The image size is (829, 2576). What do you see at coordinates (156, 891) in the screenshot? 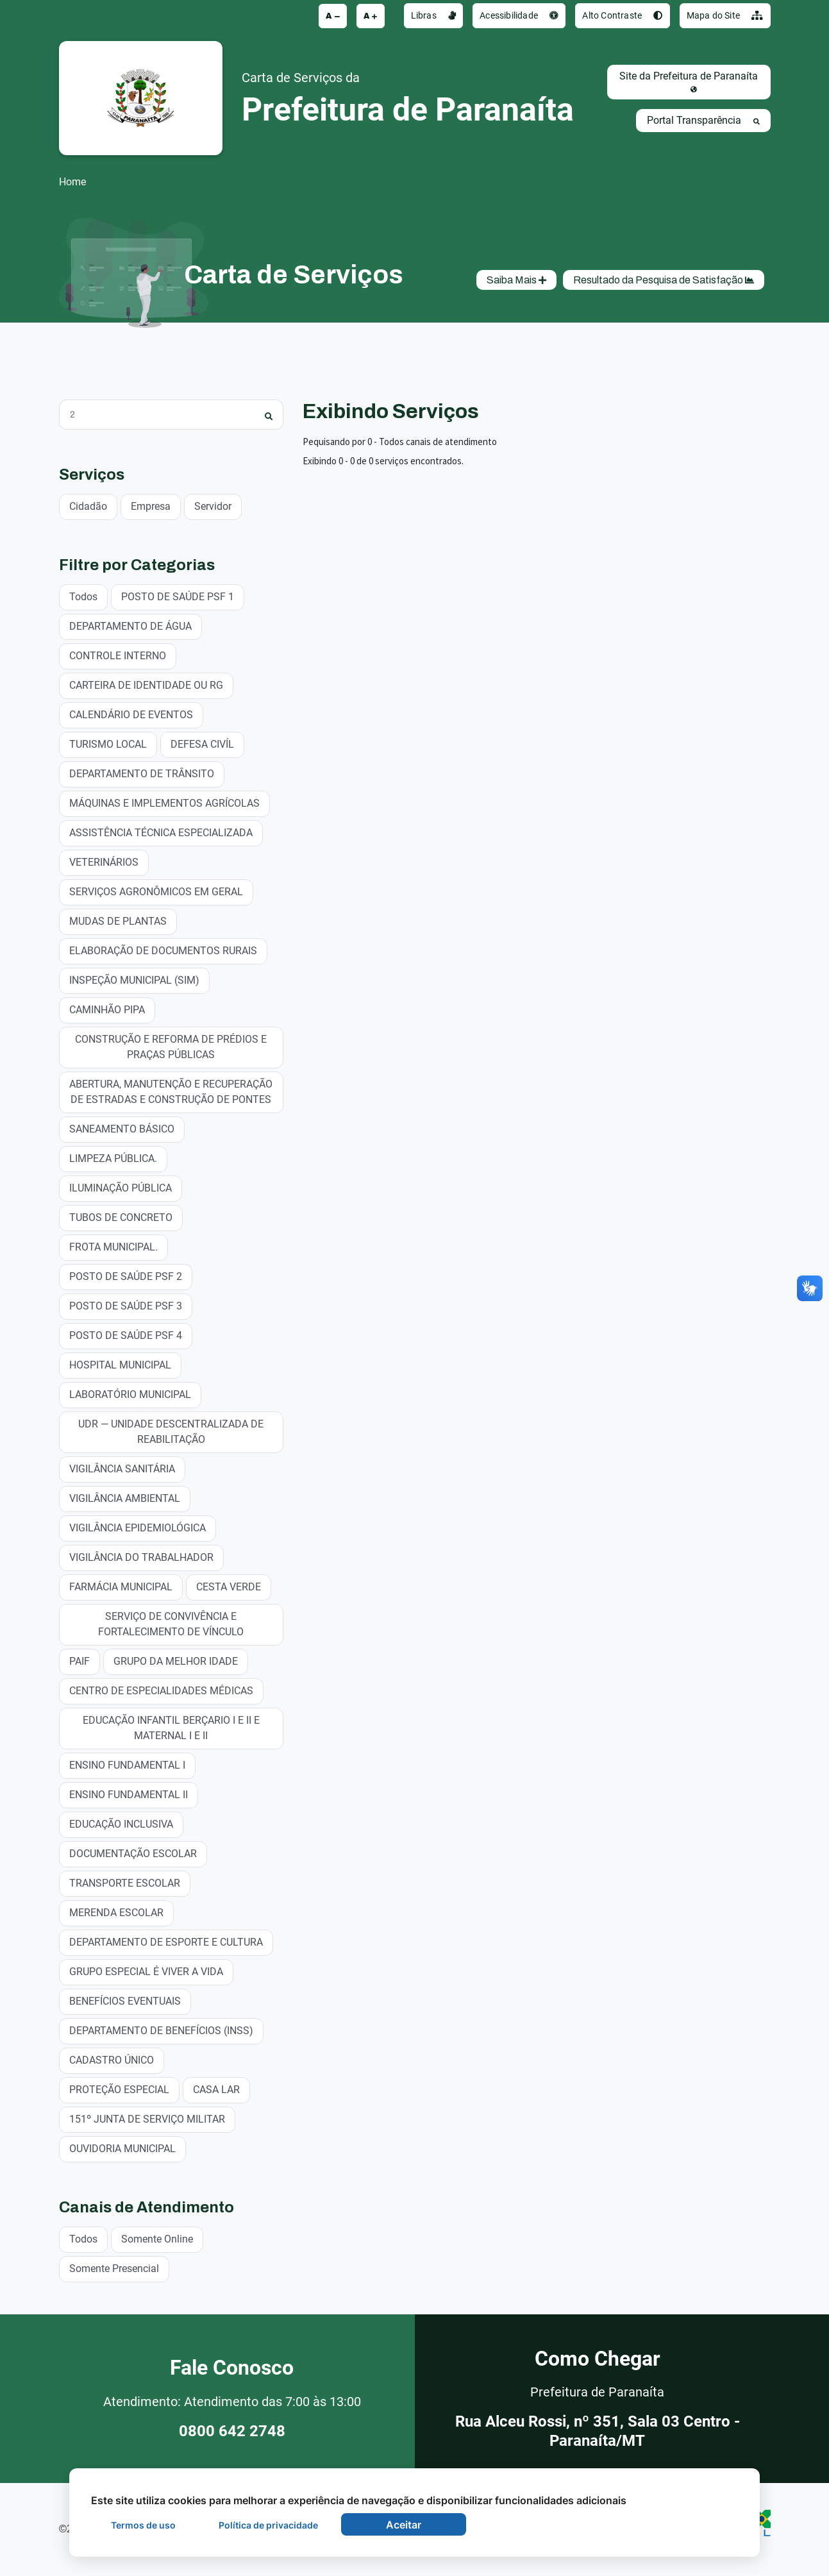
I see `SERVIÇOS AGRONÔMICOS EM GERAL` at bounding box center [156, 891].